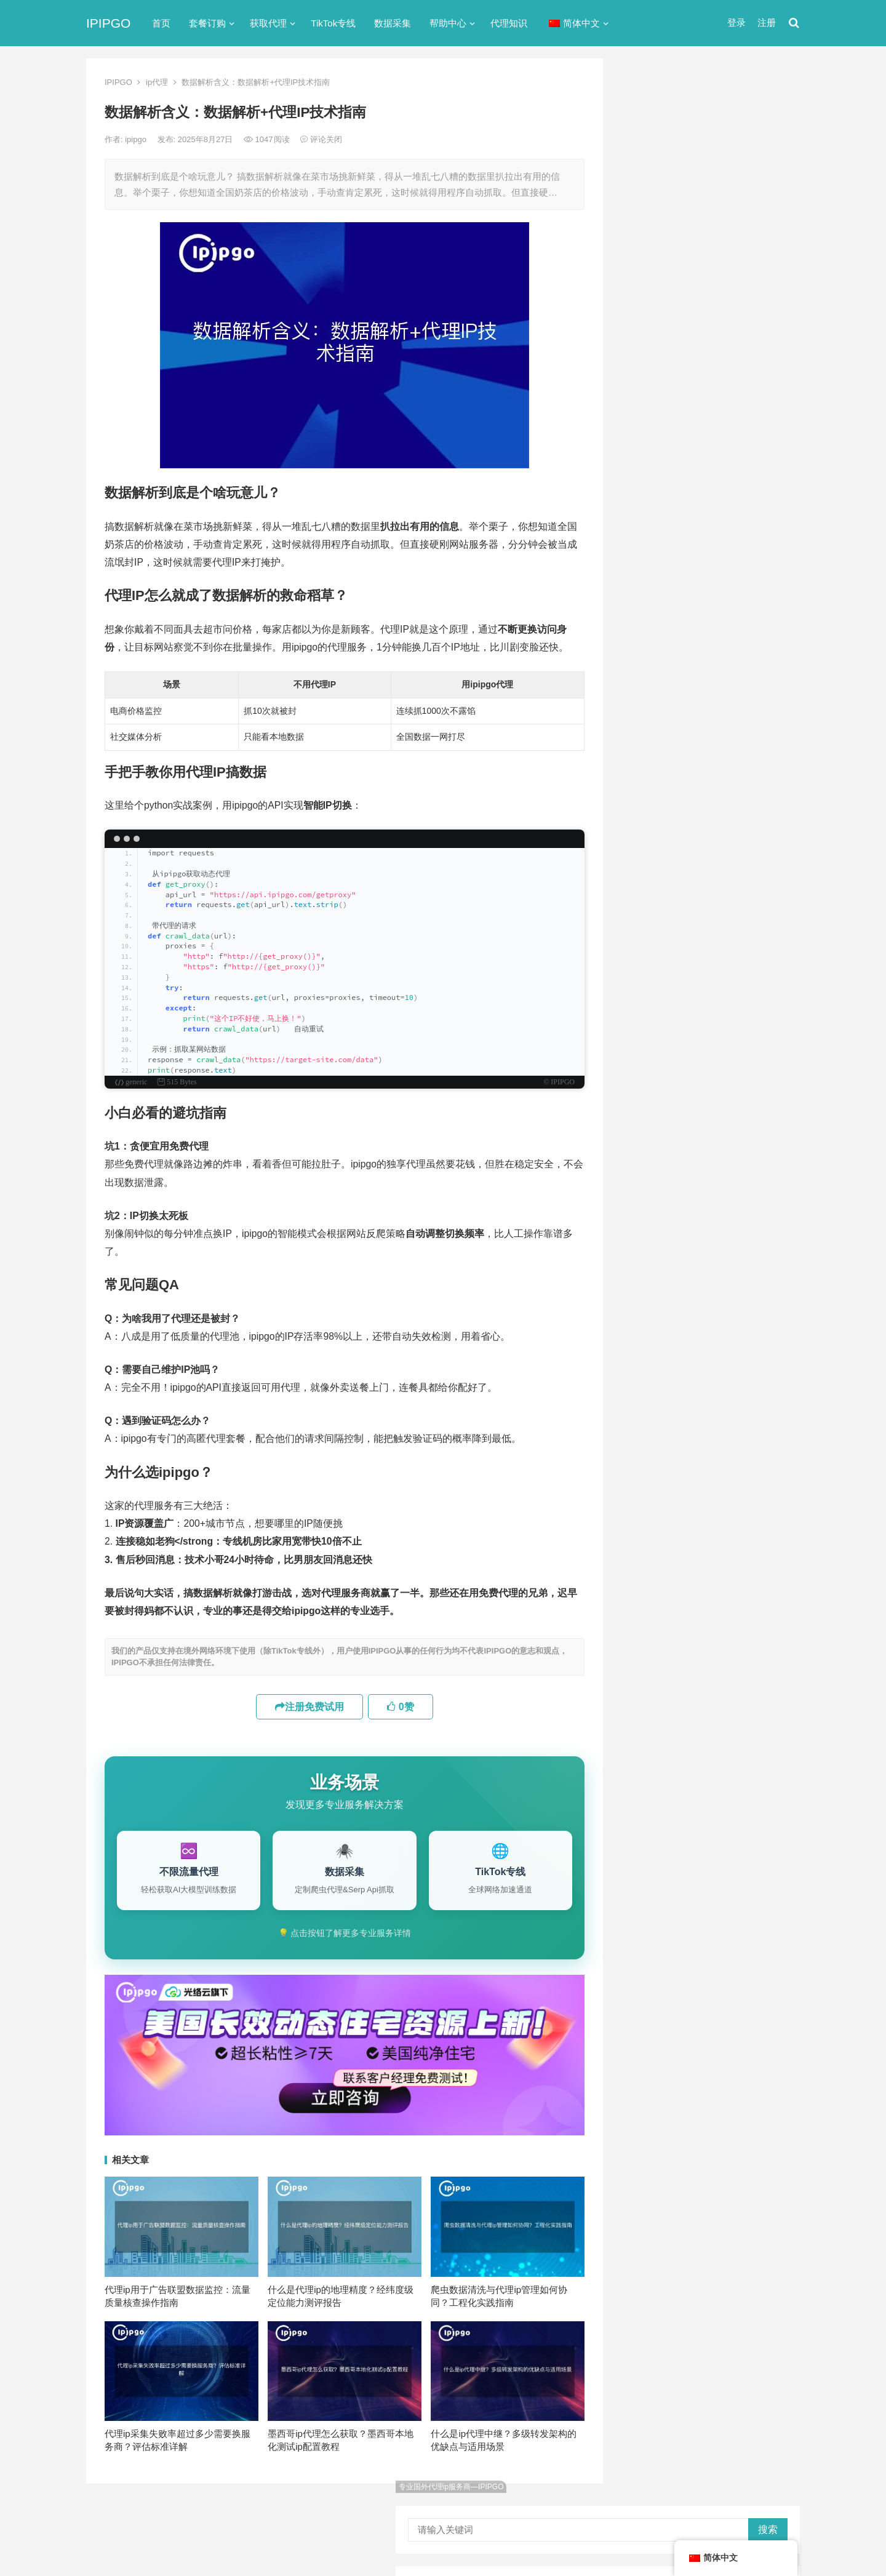  I want to click on 静态ip [静态ip (12个项目)], so click(750, 1222).